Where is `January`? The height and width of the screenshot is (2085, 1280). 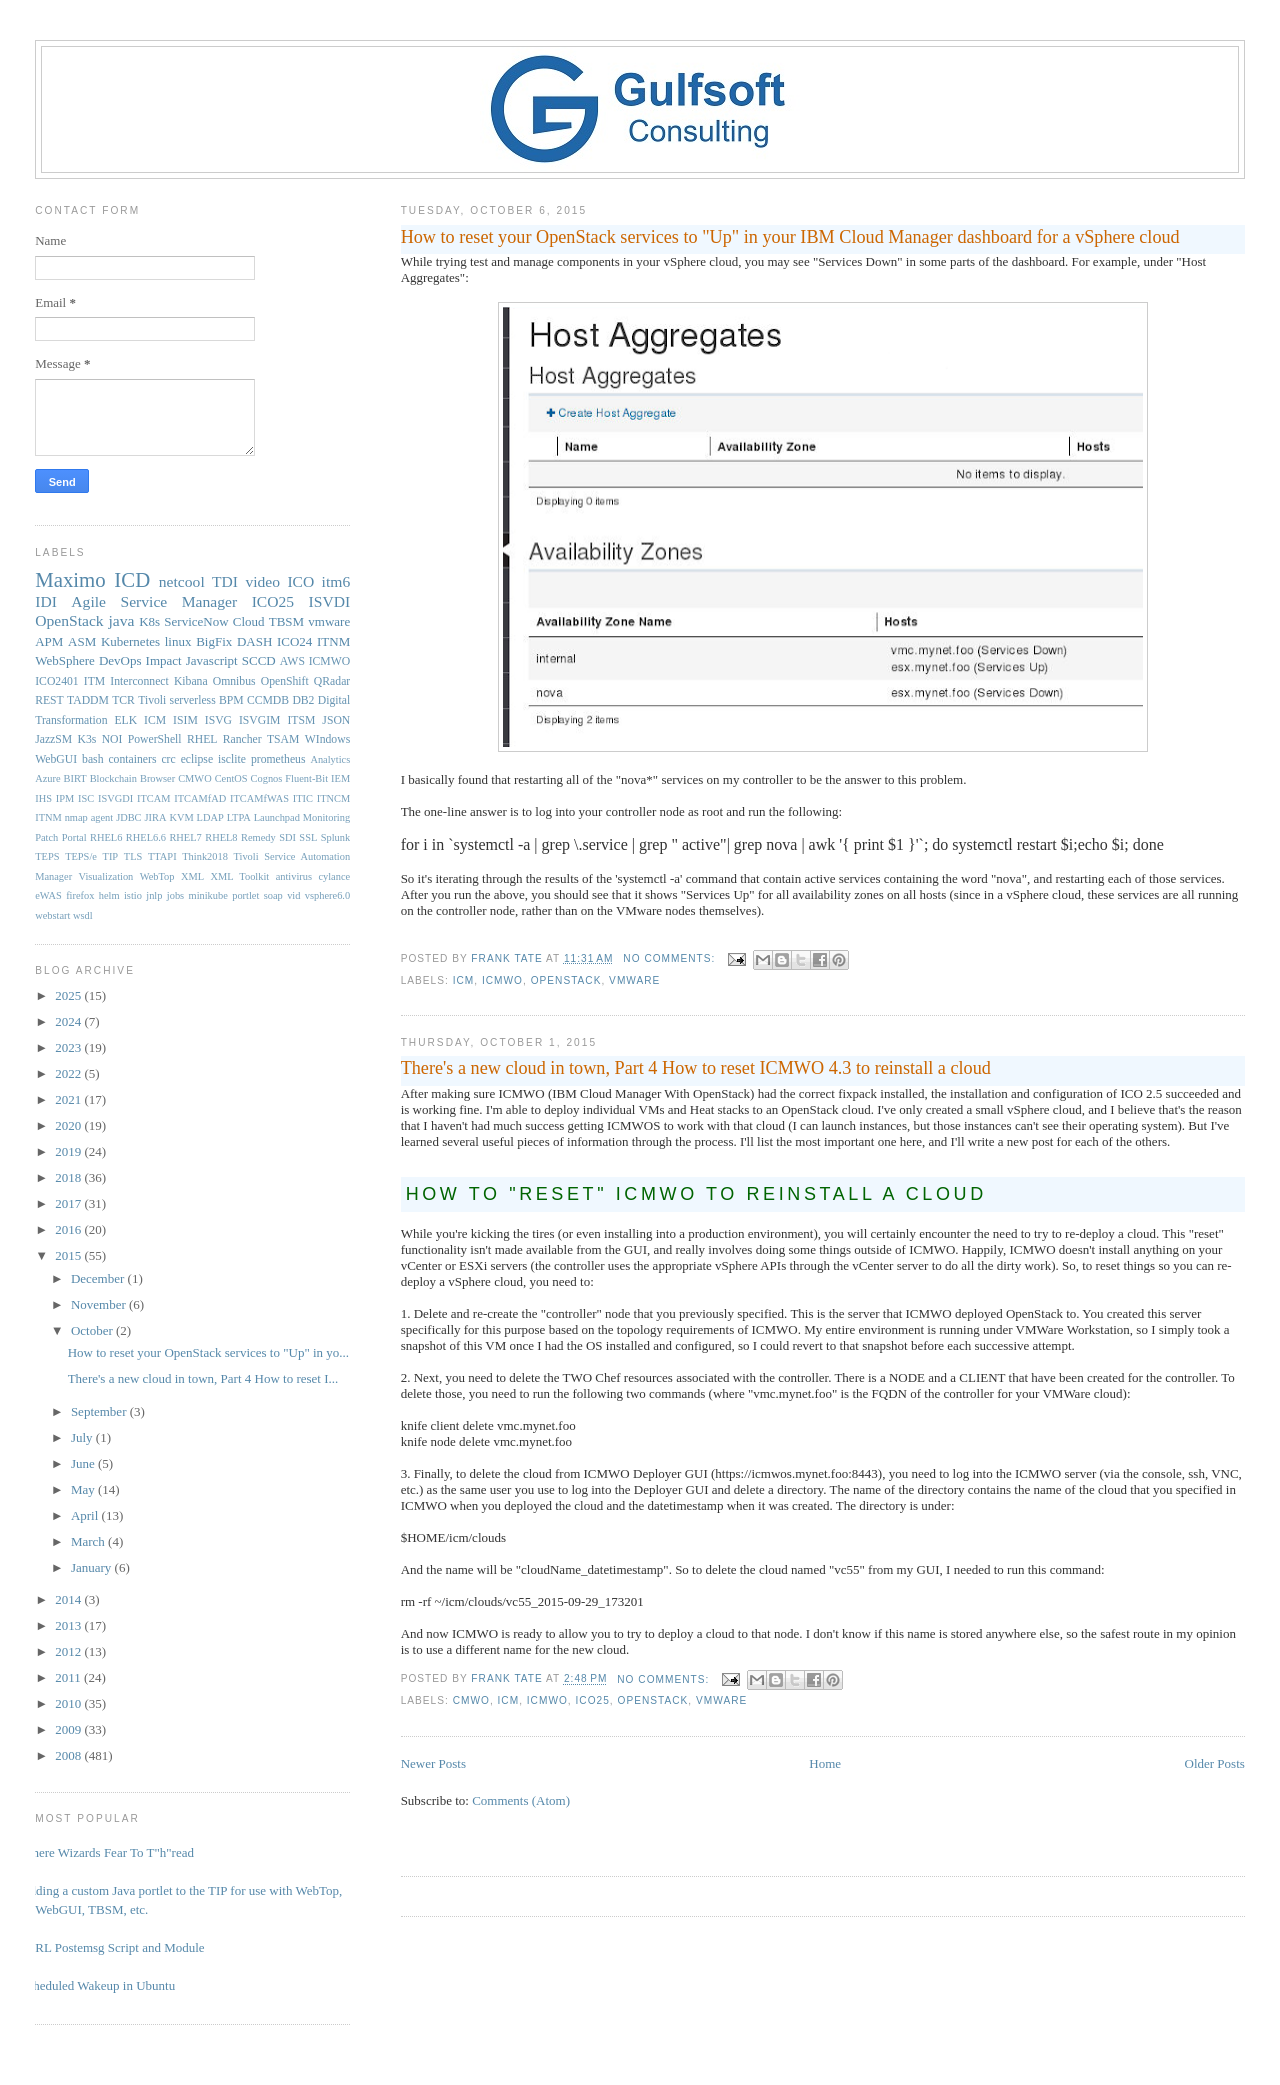 January is located at coordinates (93, 1567).